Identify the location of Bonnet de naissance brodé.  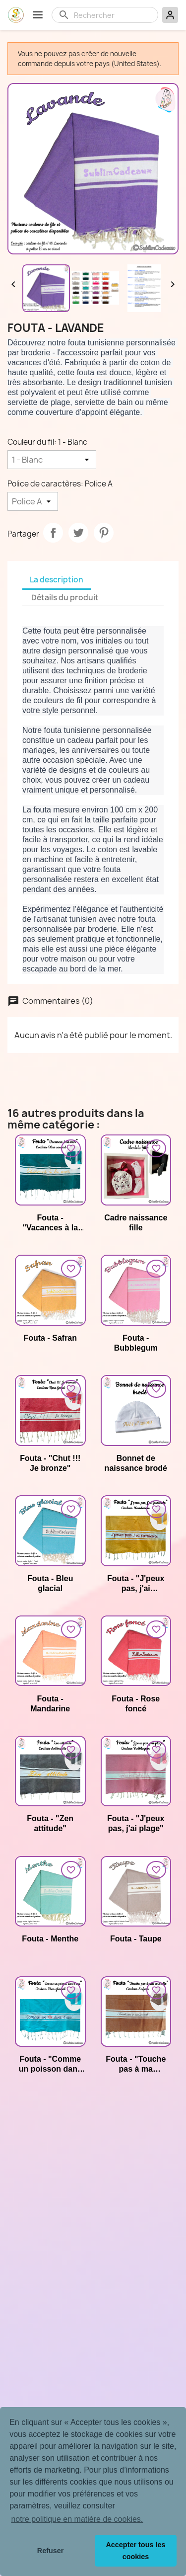
(136, 1463).